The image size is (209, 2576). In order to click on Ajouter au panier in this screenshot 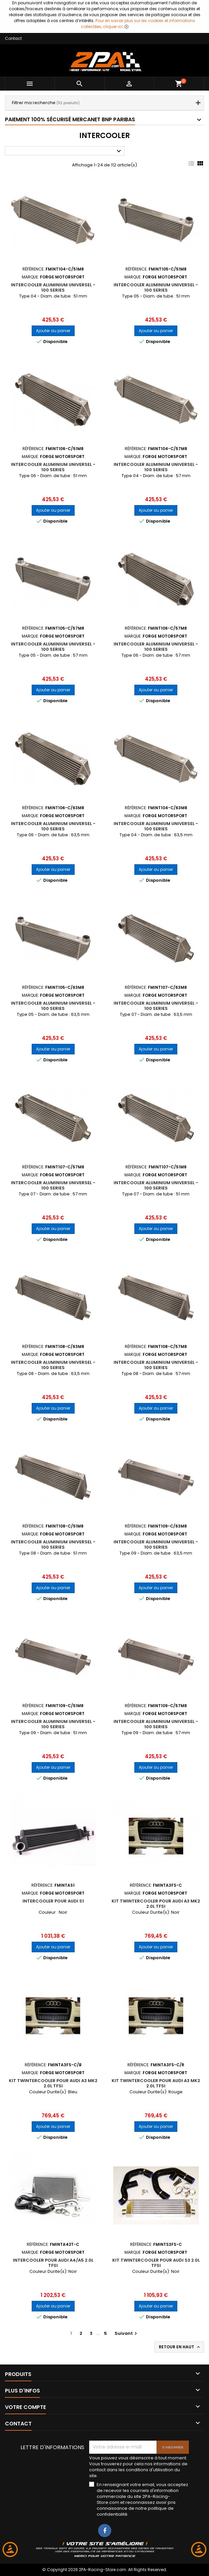, I will do `click(53, 330)`.